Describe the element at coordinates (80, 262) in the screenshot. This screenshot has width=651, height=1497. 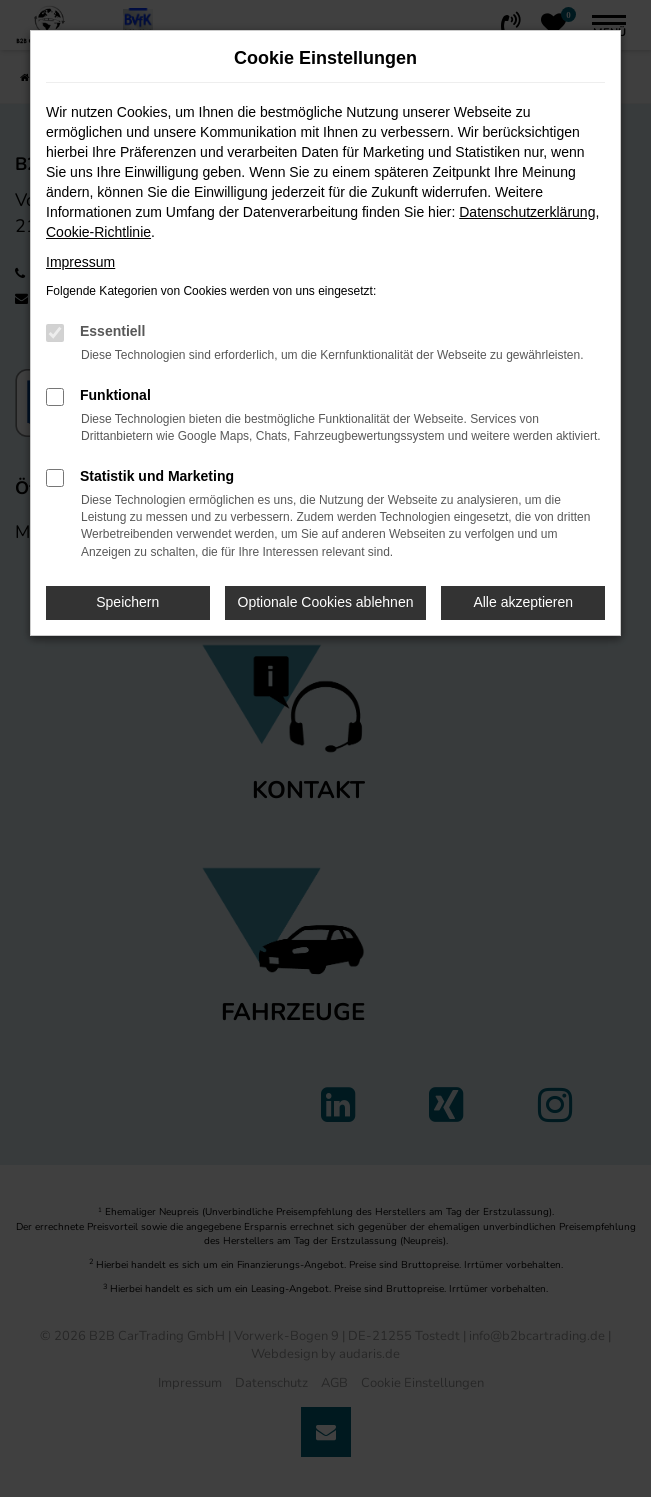
I see `Impressum` at that location.